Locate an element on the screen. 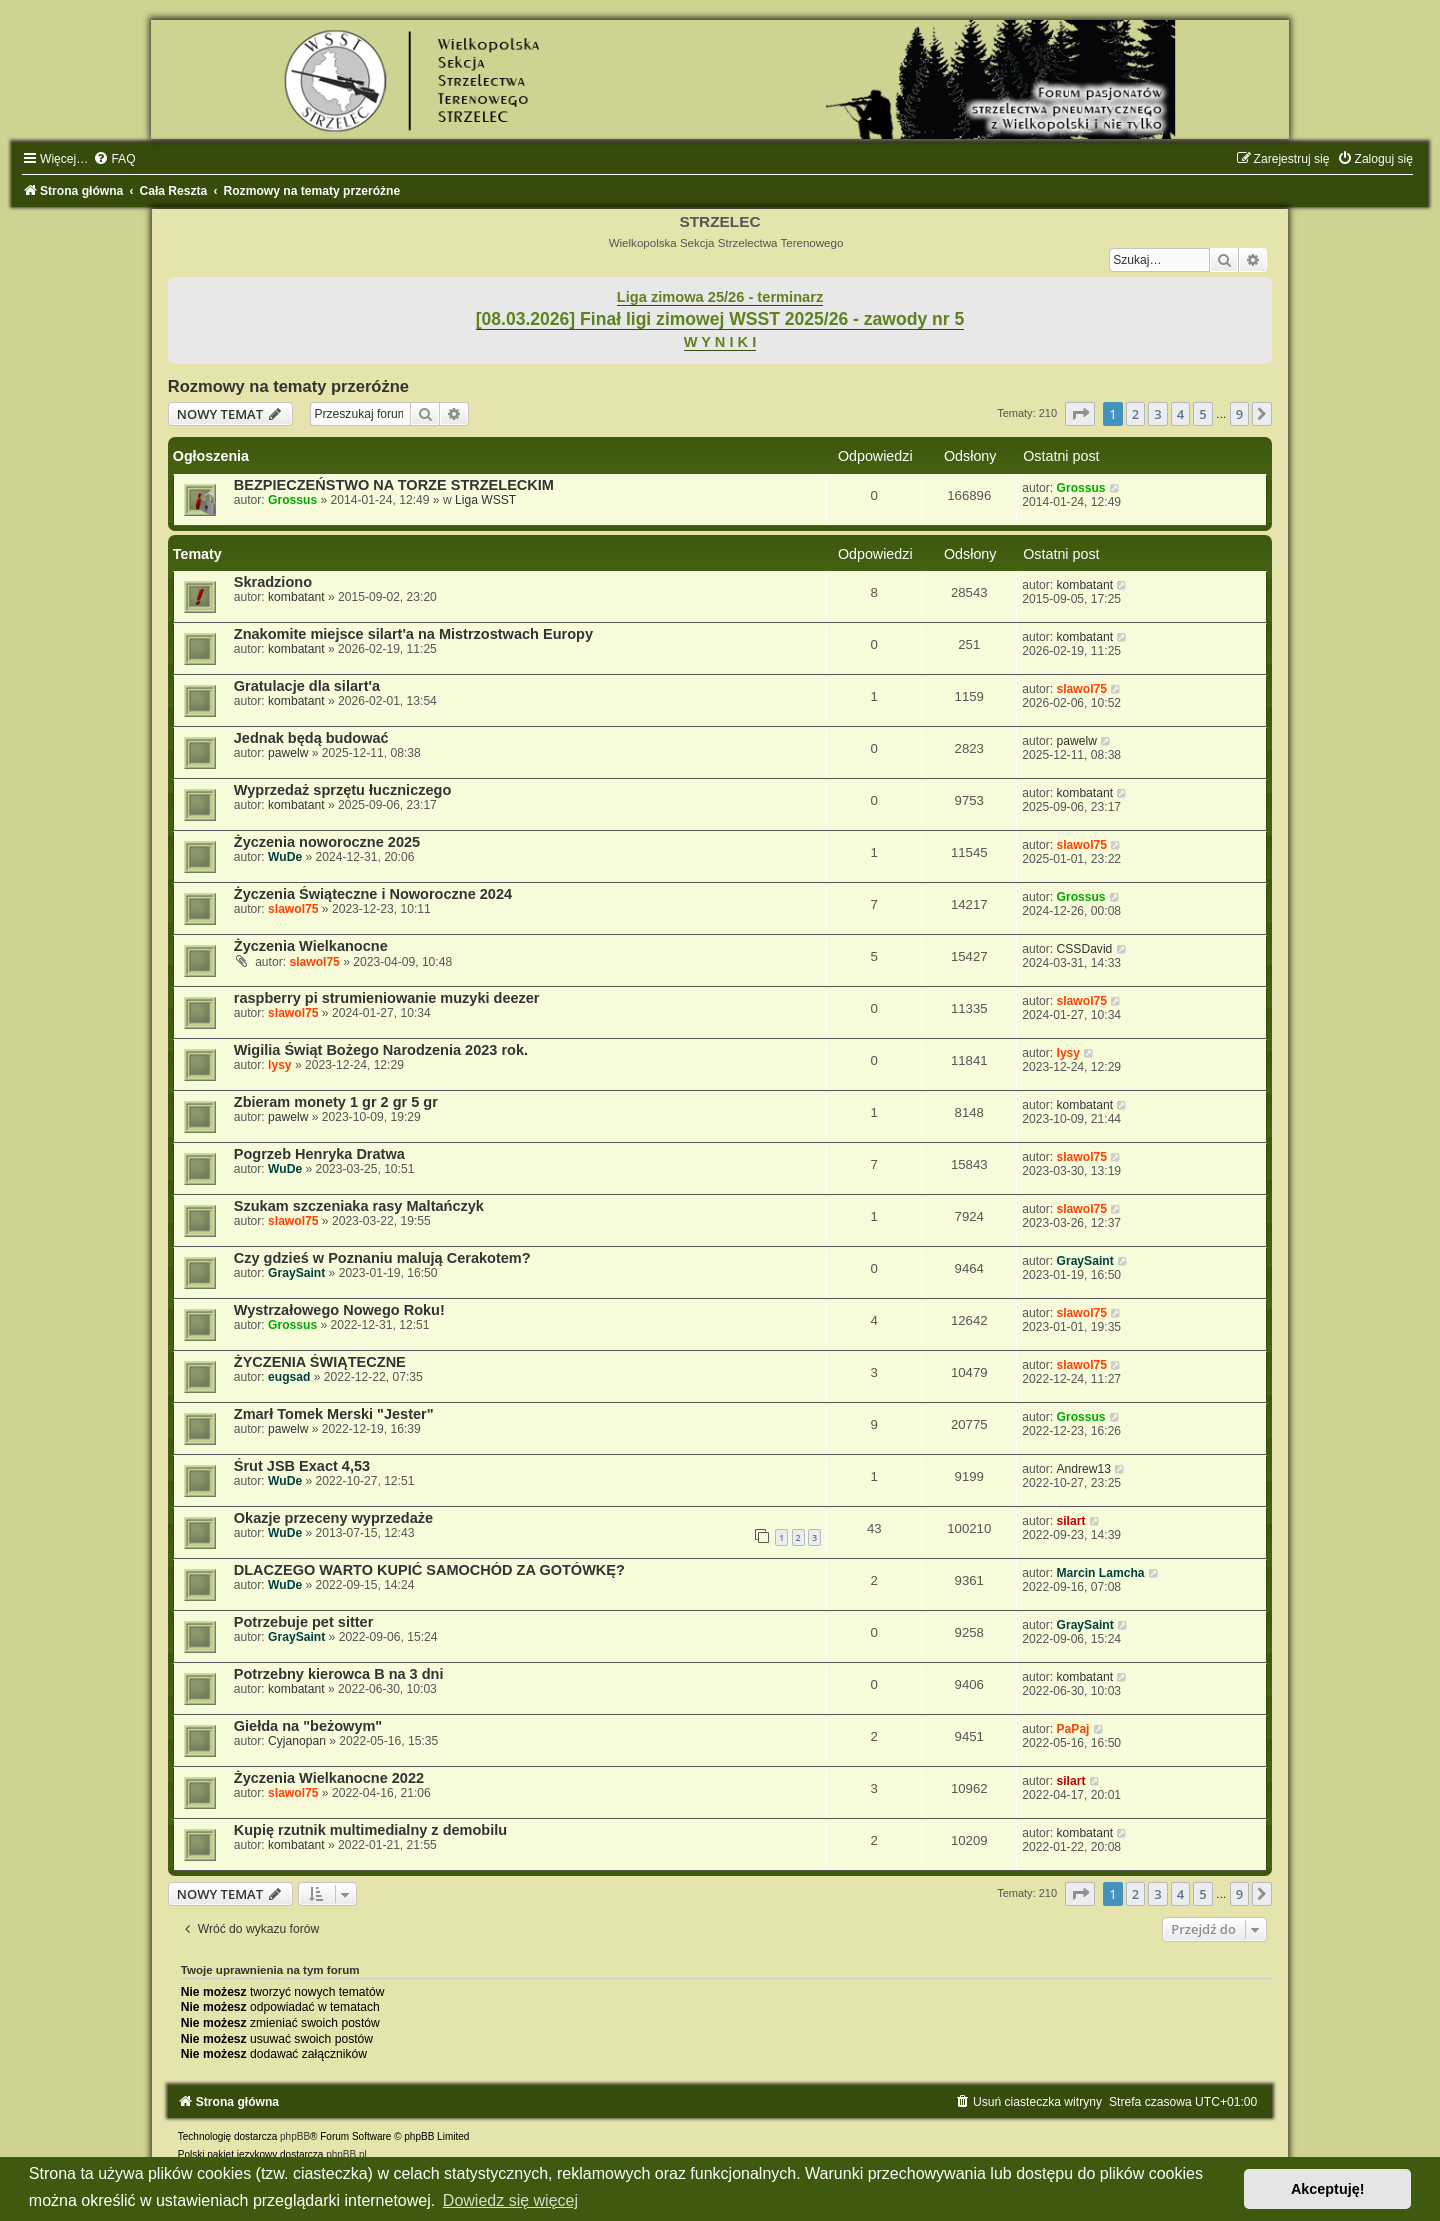  kombatant is located at coordinates (296, 597).